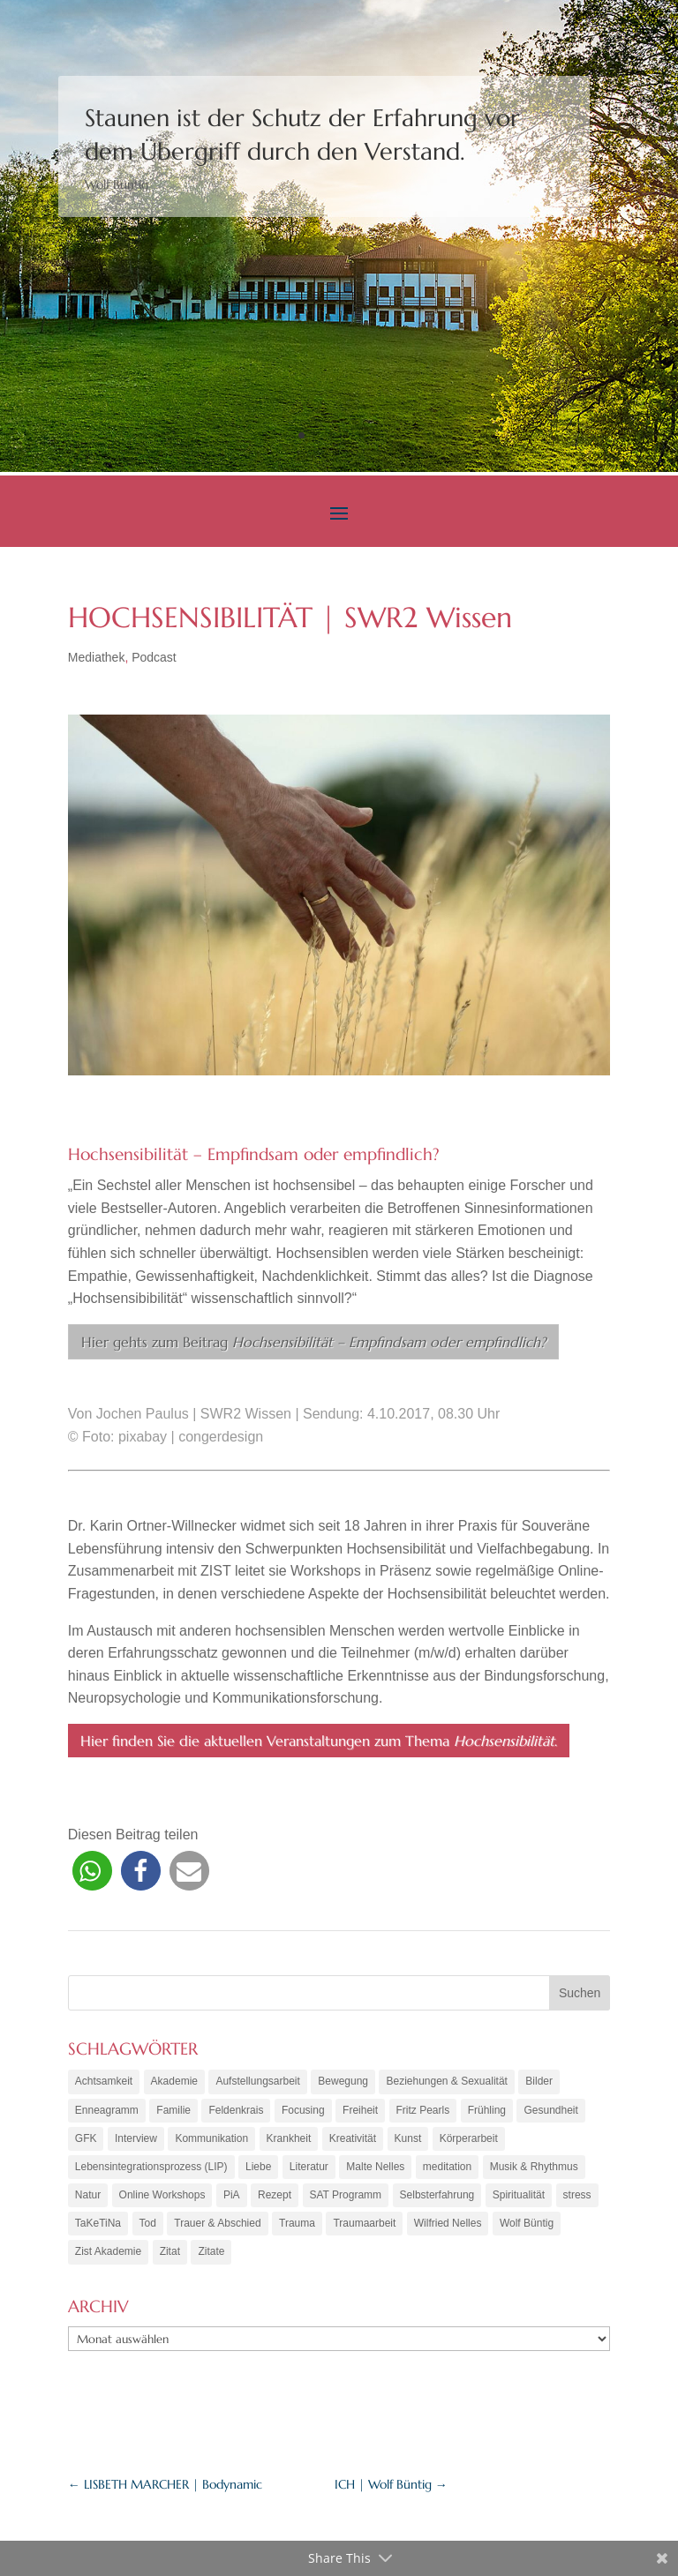  What do you see at coordinates (174, 2081) in the screenshot?
I see `Akademie [Akademie (18 Einträge)]` at bounding box center [174, 2081].